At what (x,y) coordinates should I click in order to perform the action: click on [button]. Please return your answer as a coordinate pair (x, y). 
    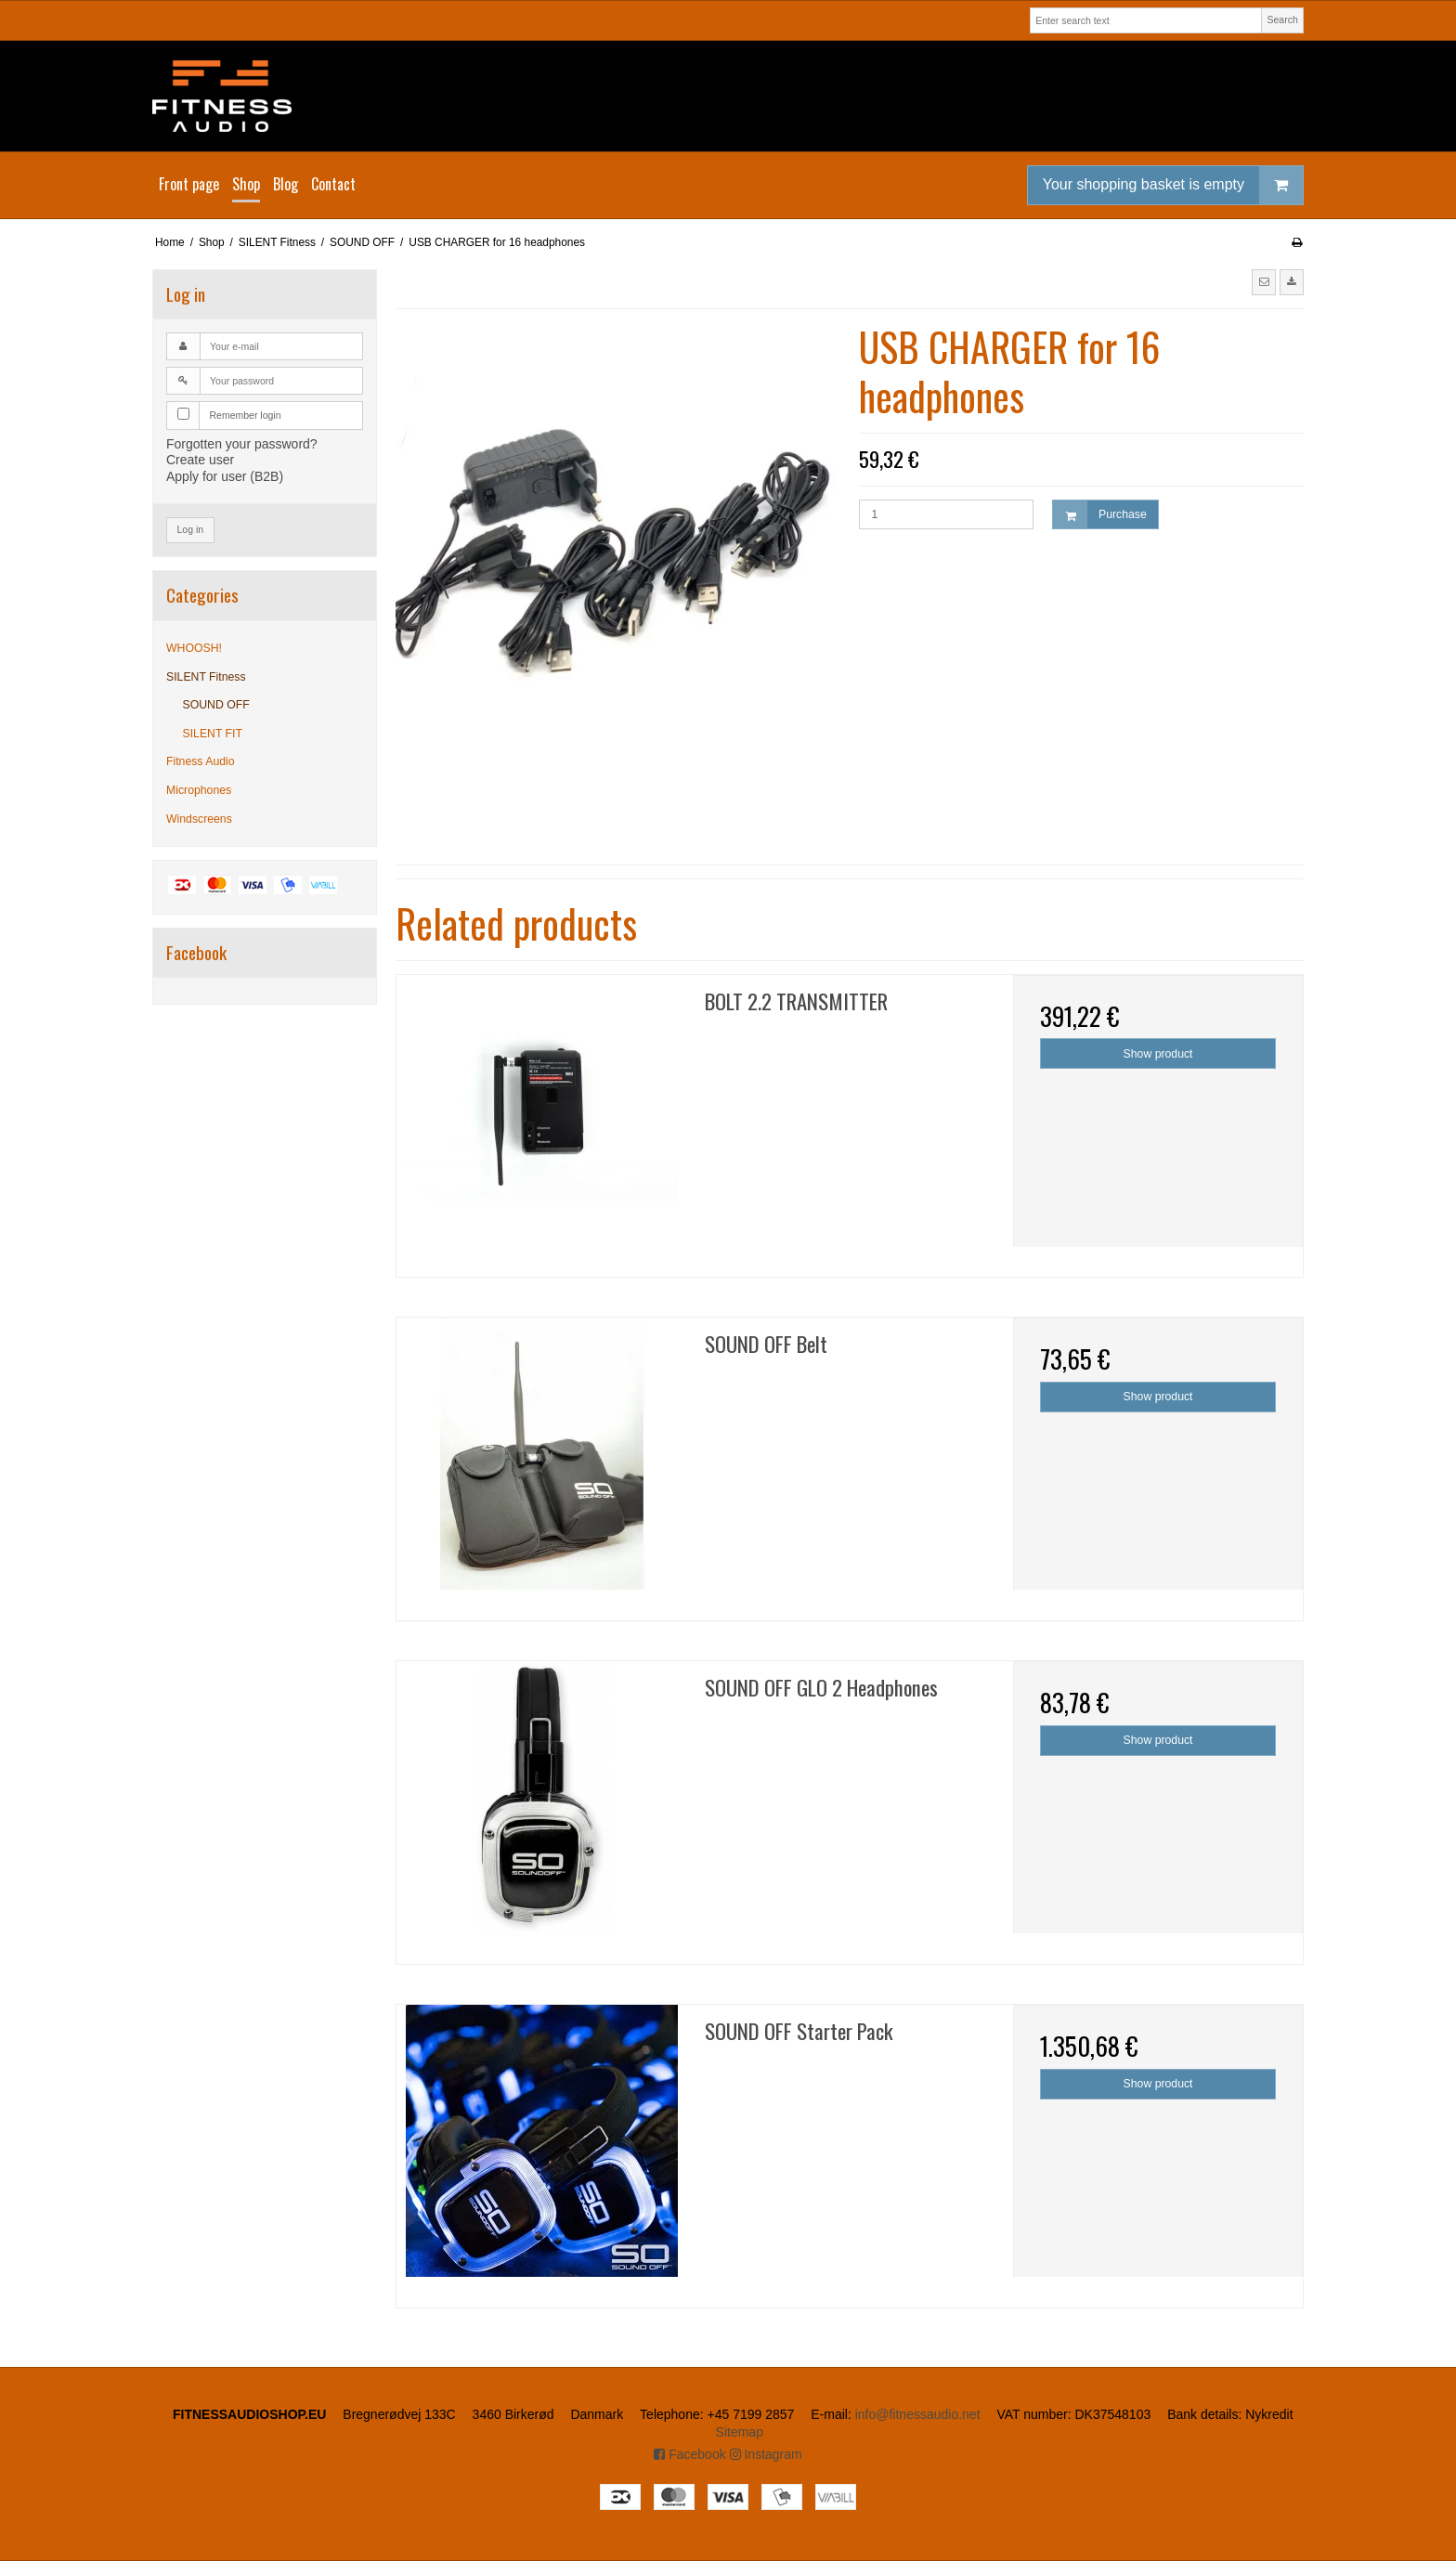
    Looking at the image, I should click on (1264, 282).